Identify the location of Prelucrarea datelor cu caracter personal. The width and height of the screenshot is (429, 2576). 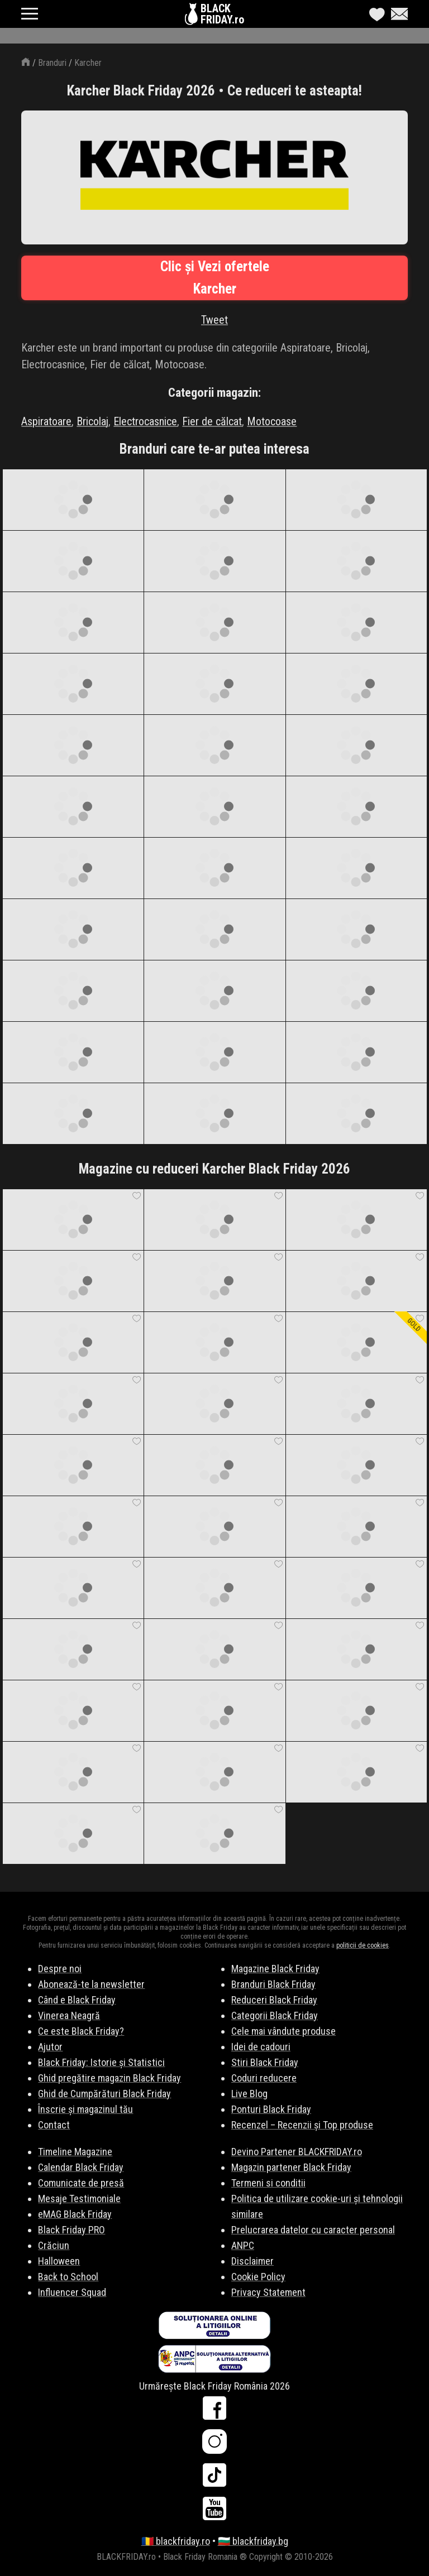
(313, 2230).